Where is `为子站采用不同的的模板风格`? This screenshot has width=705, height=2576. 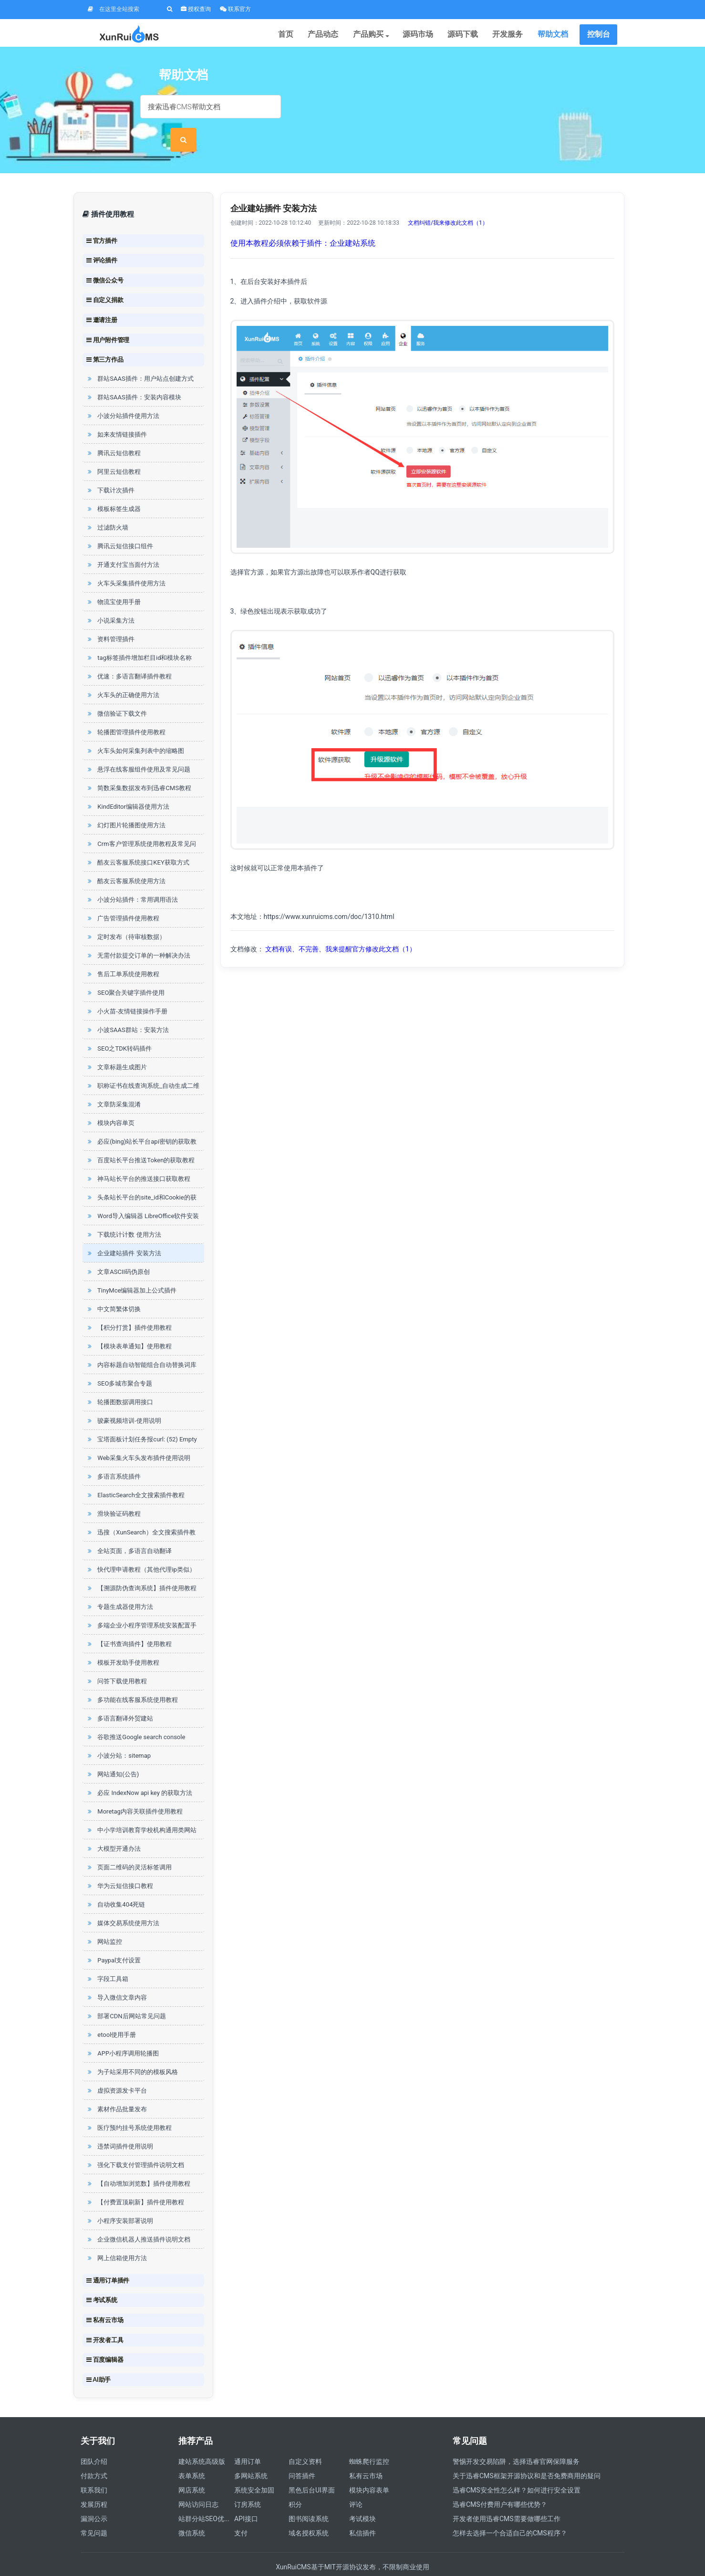 为子站采用不同的的模板风格 is located at coordinates (131, 2051).